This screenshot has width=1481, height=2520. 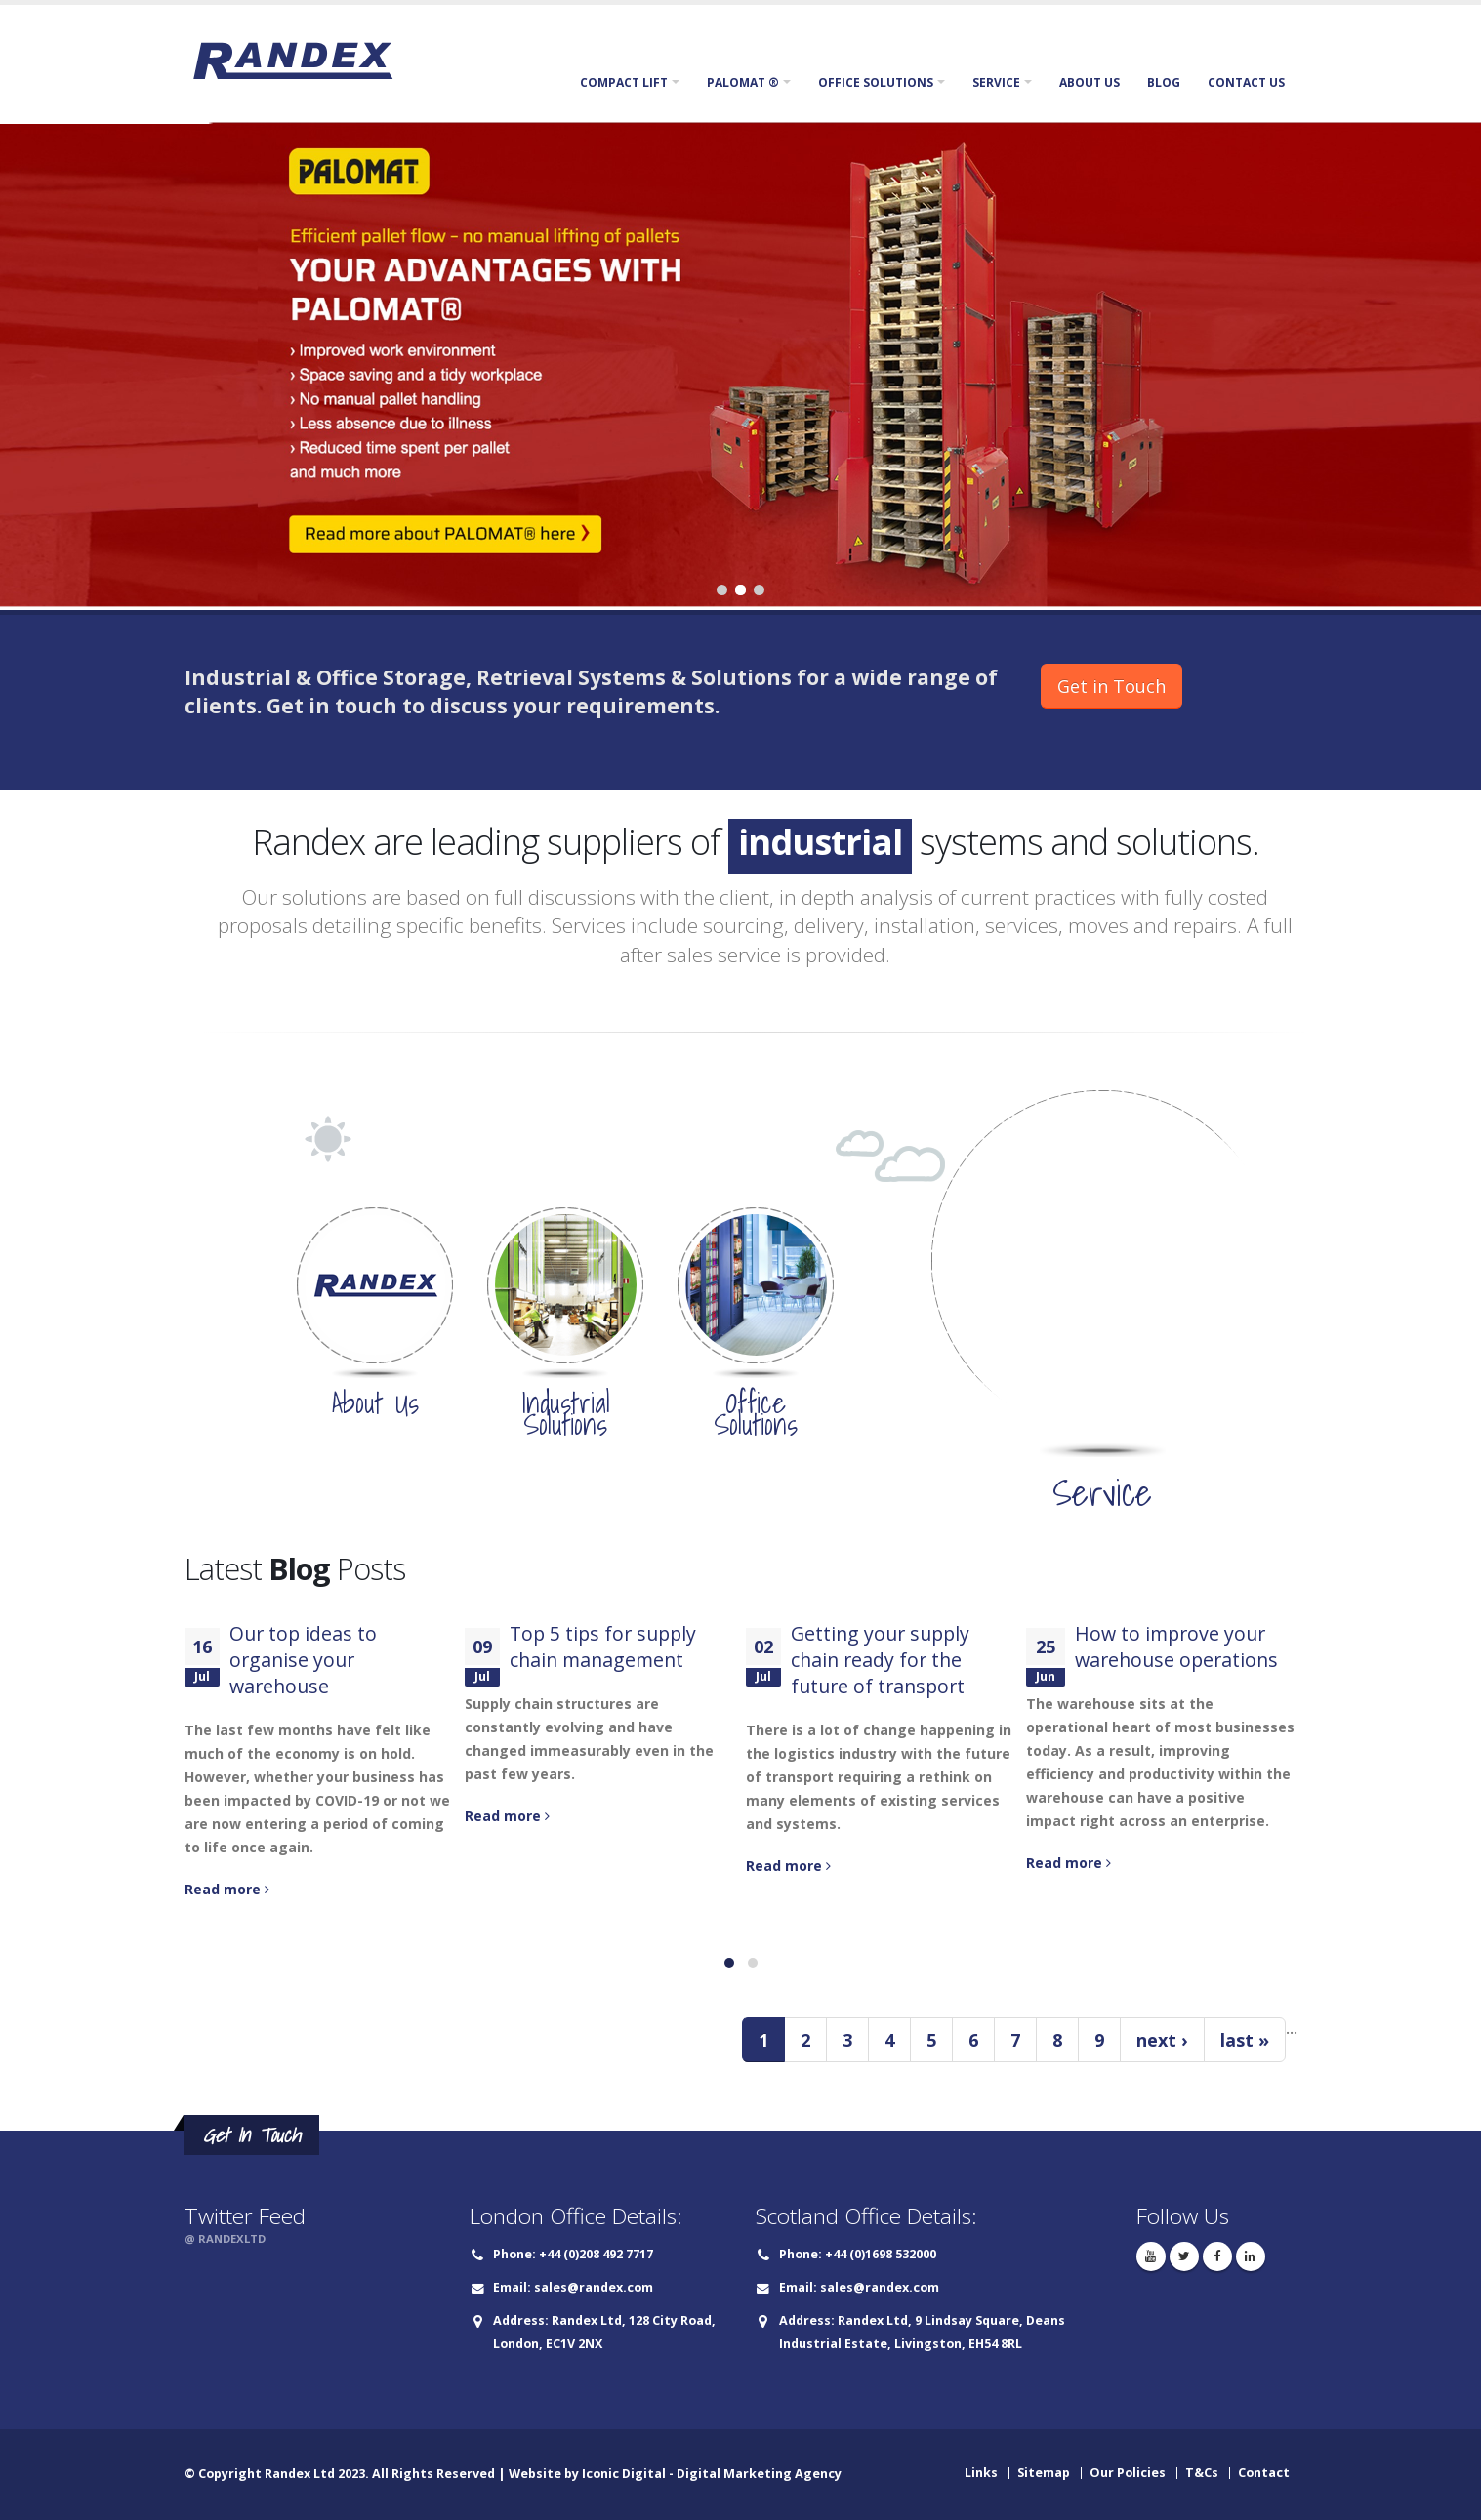 What do you see at coordinates (1111, 686) in the screenshot?
I see `Get in Touch` at bounding box center [1111, 686].